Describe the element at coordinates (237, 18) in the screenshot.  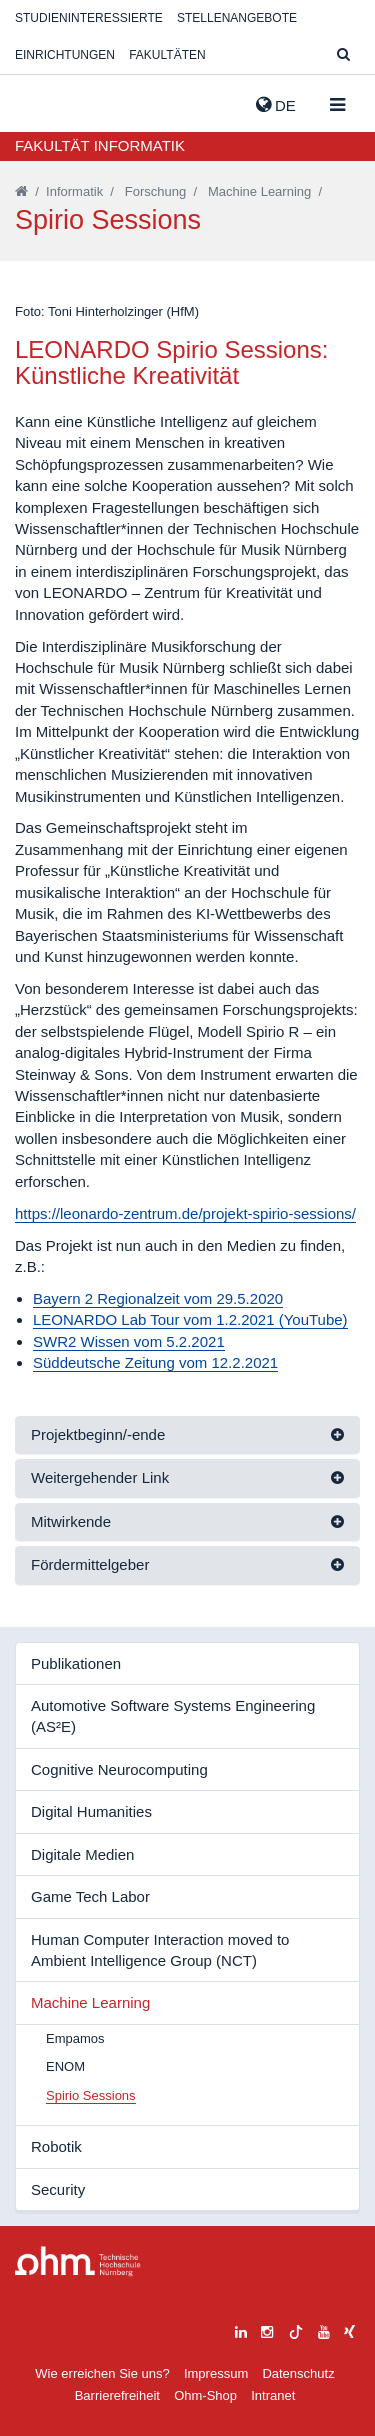
I see `Stellenangebote` at that location.